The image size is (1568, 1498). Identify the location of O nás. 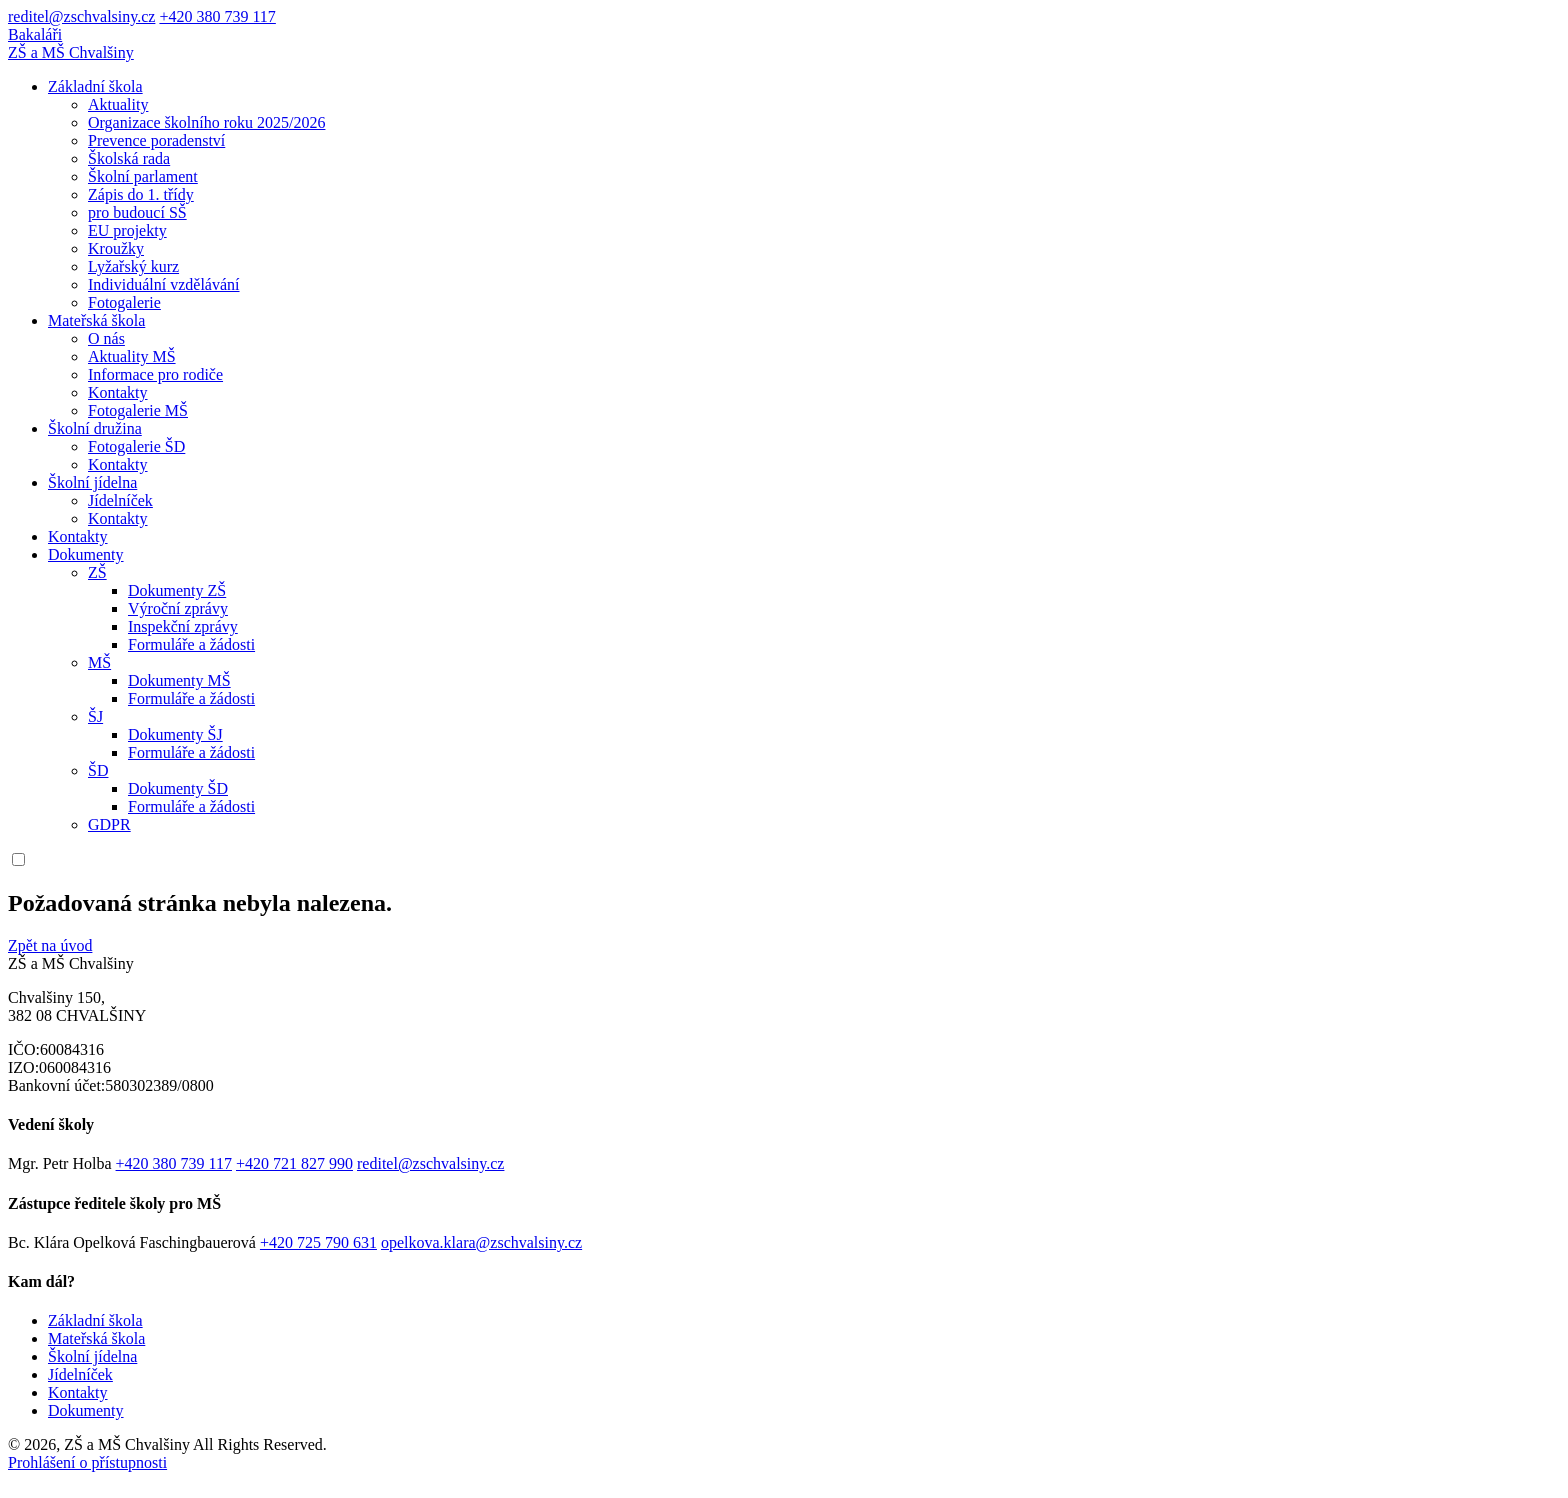
(106, 338).